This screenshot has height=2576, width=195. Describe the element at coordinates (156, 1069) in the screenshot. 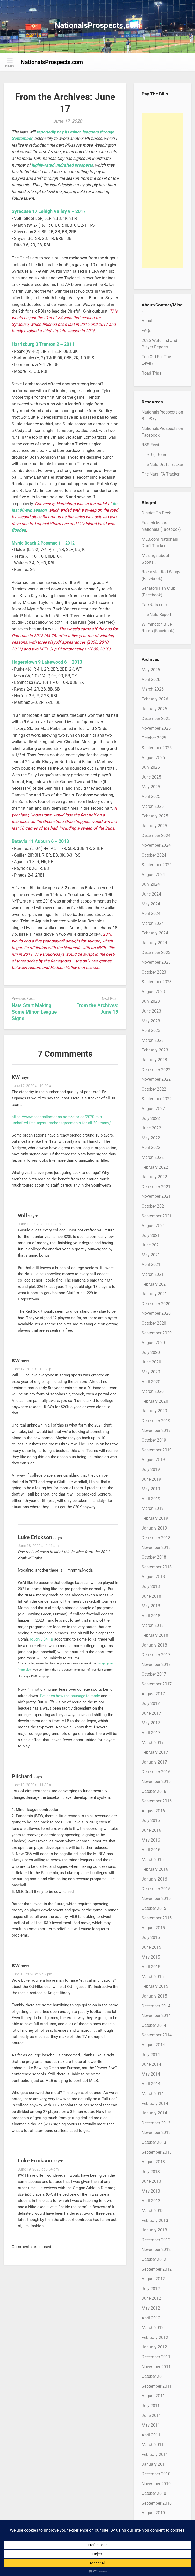

I see `December 2022` at that location.